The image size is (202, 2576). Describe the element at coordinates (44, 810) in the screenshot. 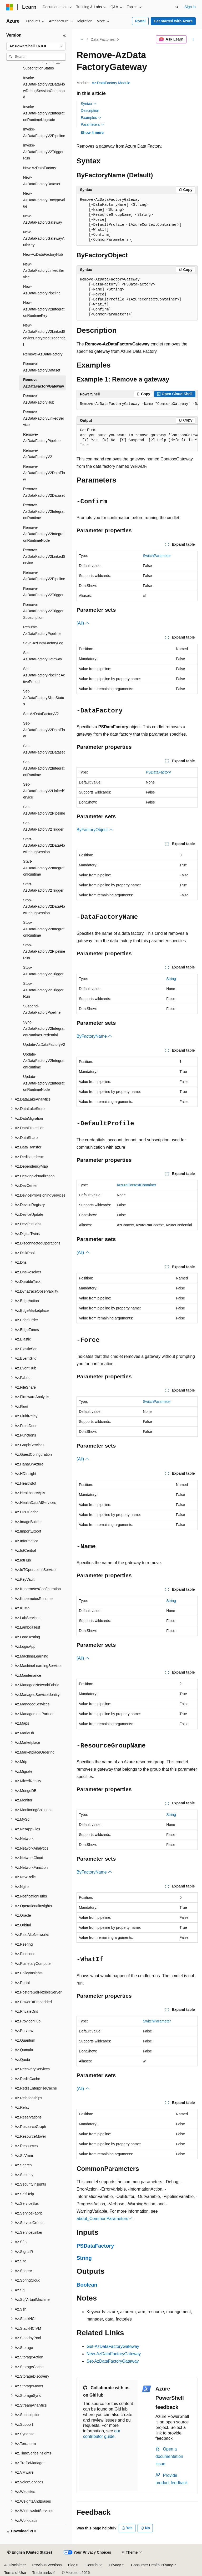

I see `Set-AzDataFactoryV2Pipeline [treeitem]` at that location.